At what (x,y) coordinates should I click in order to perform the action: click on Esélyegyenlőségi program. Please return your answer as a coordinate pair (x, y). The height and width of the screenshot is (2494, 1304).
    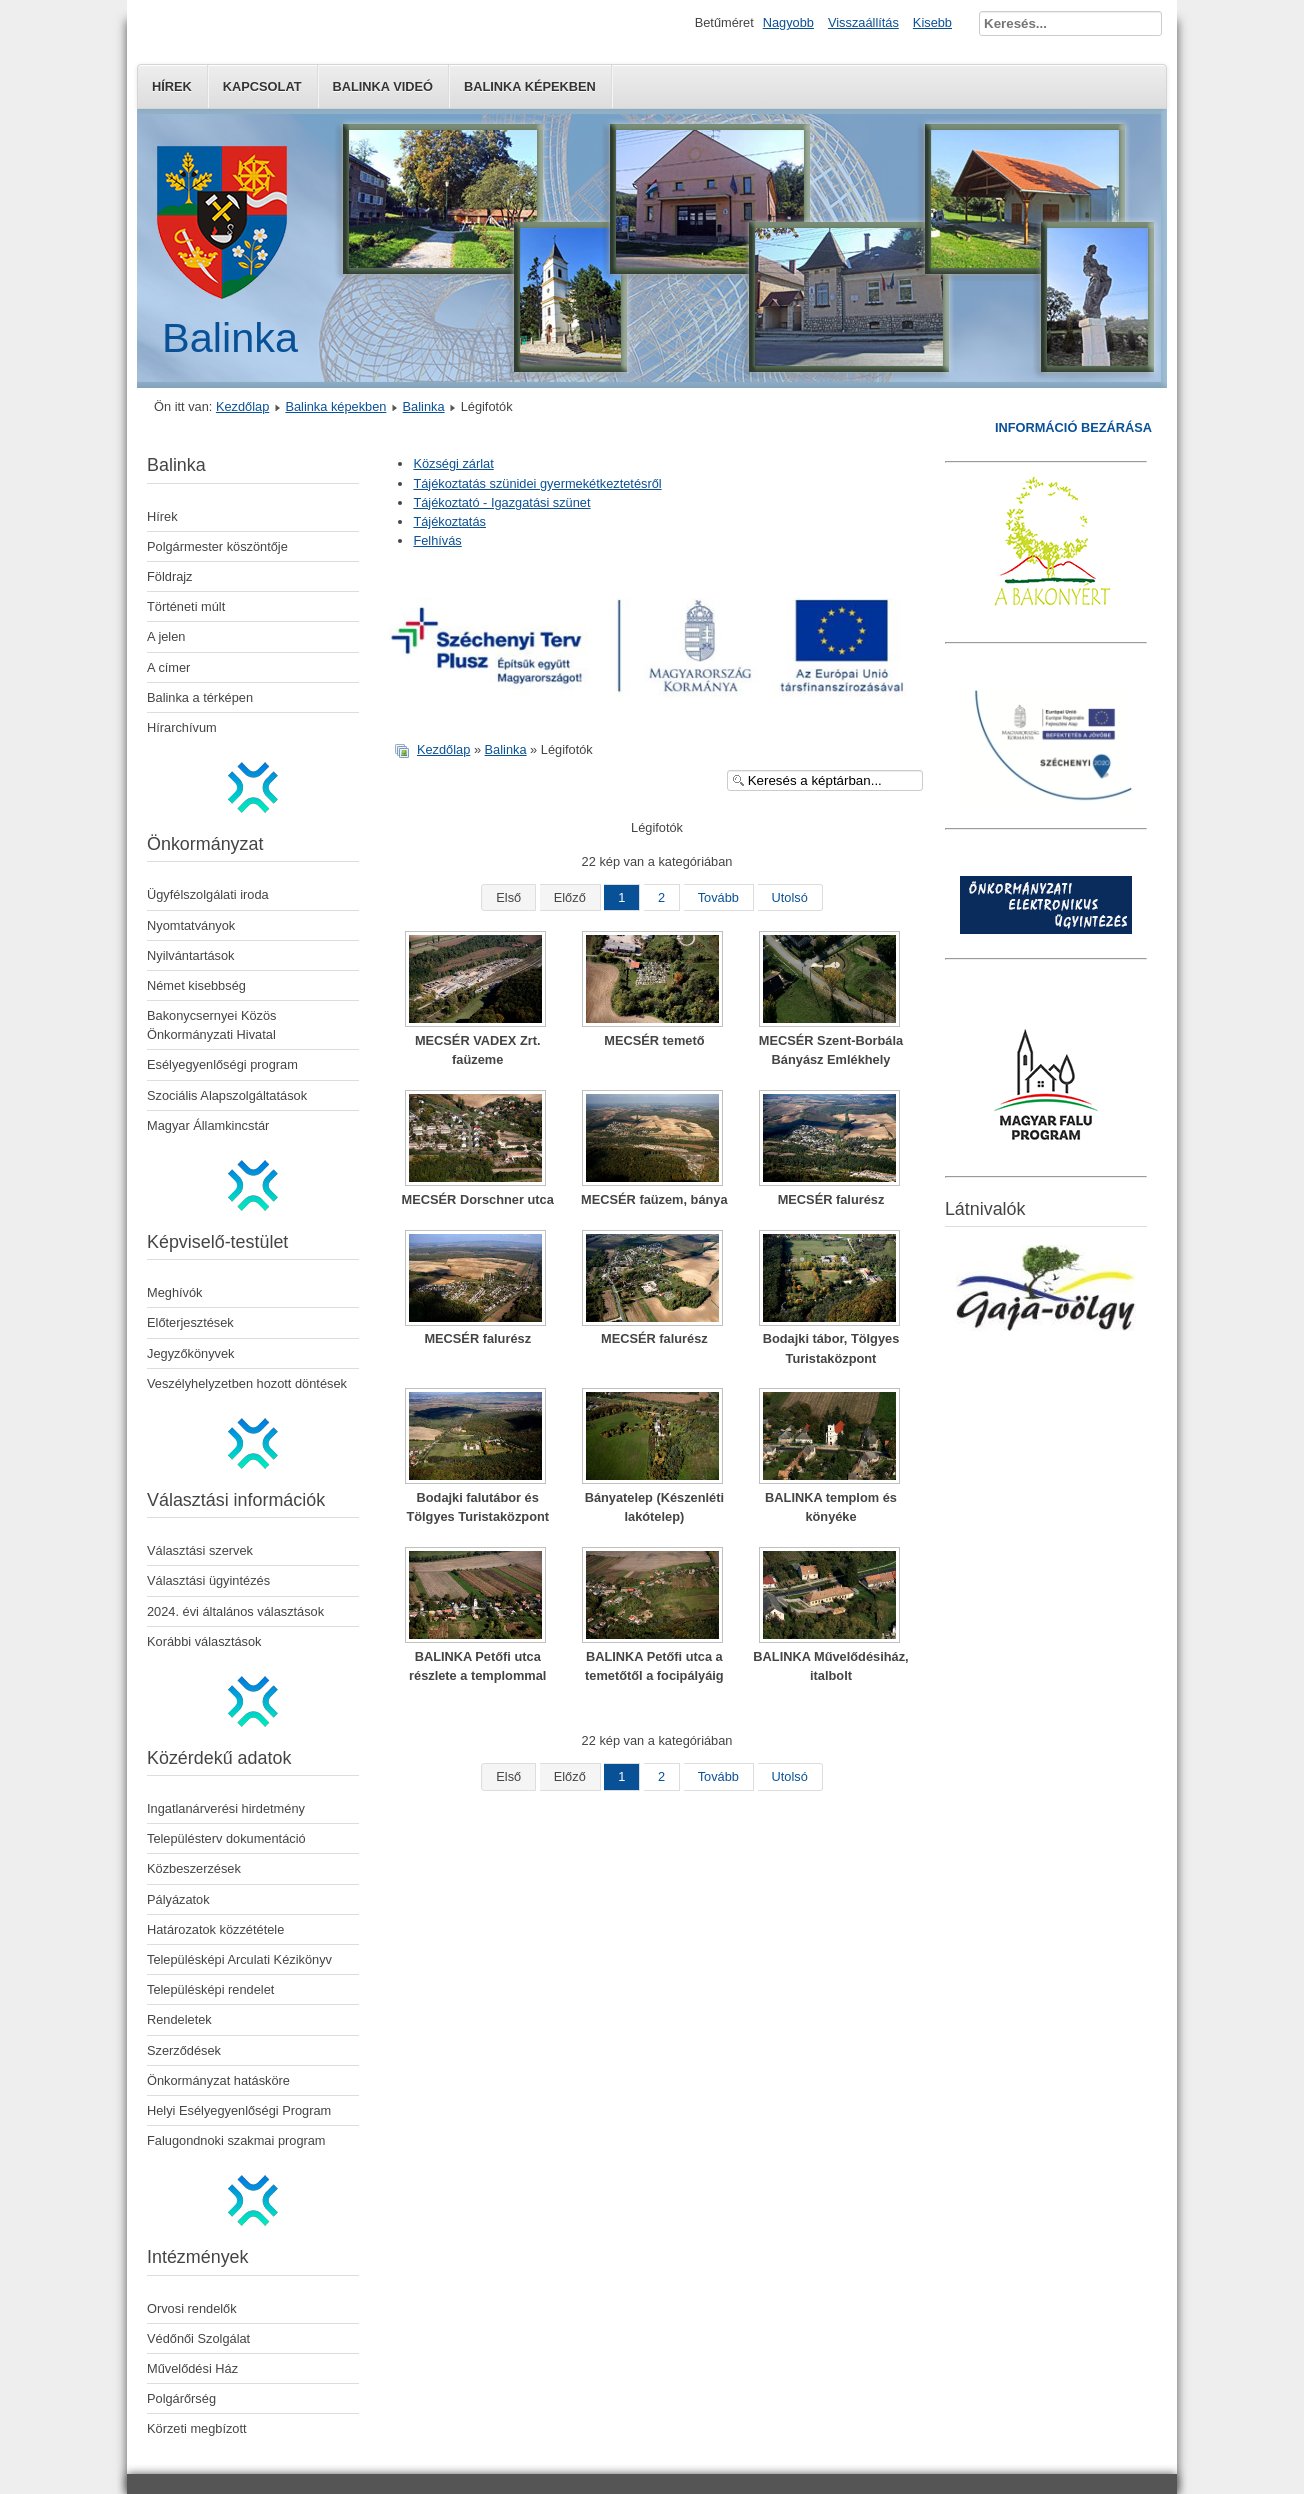
    Looking at the image, I should click on (222, 1064).